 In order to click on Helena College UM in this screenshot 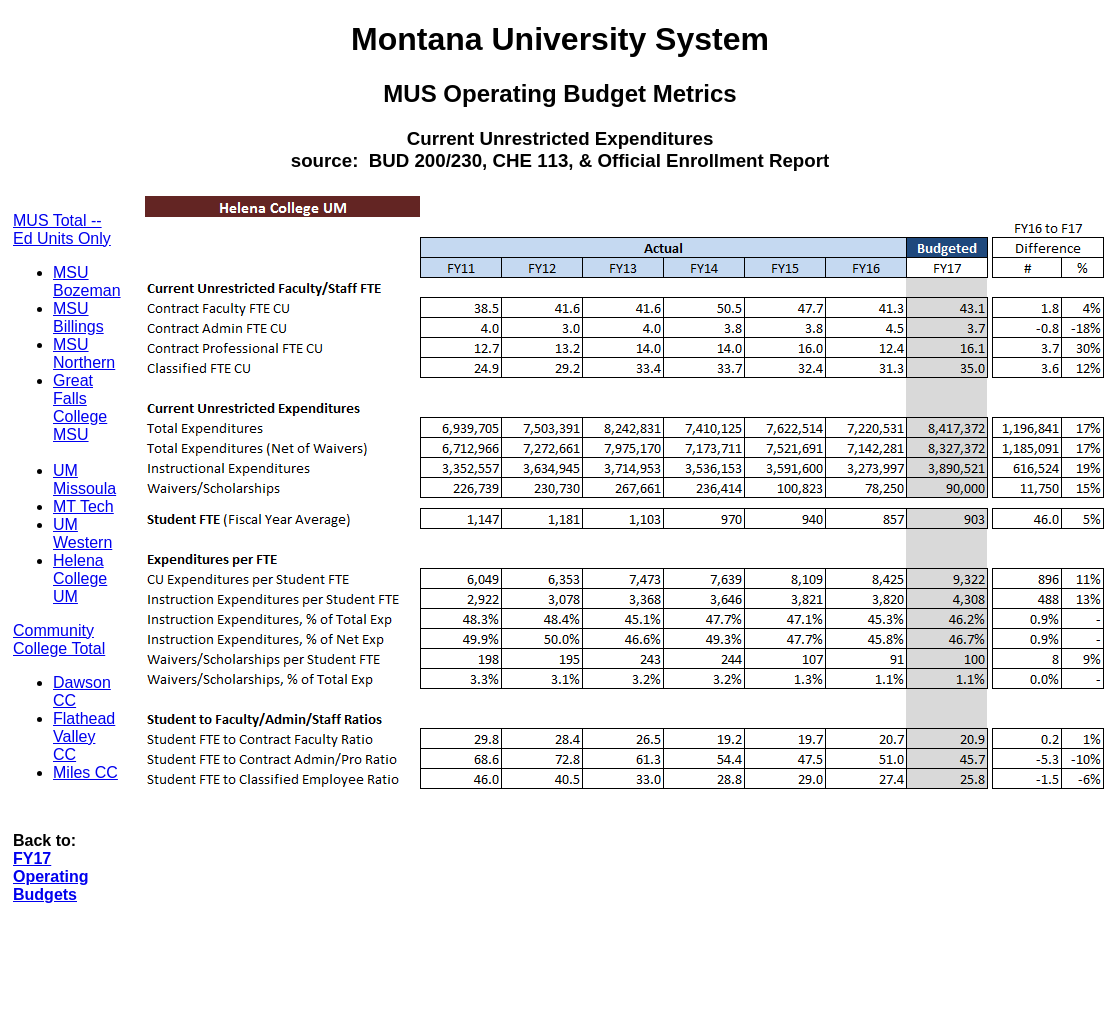, I will do `click(80, 578)`.